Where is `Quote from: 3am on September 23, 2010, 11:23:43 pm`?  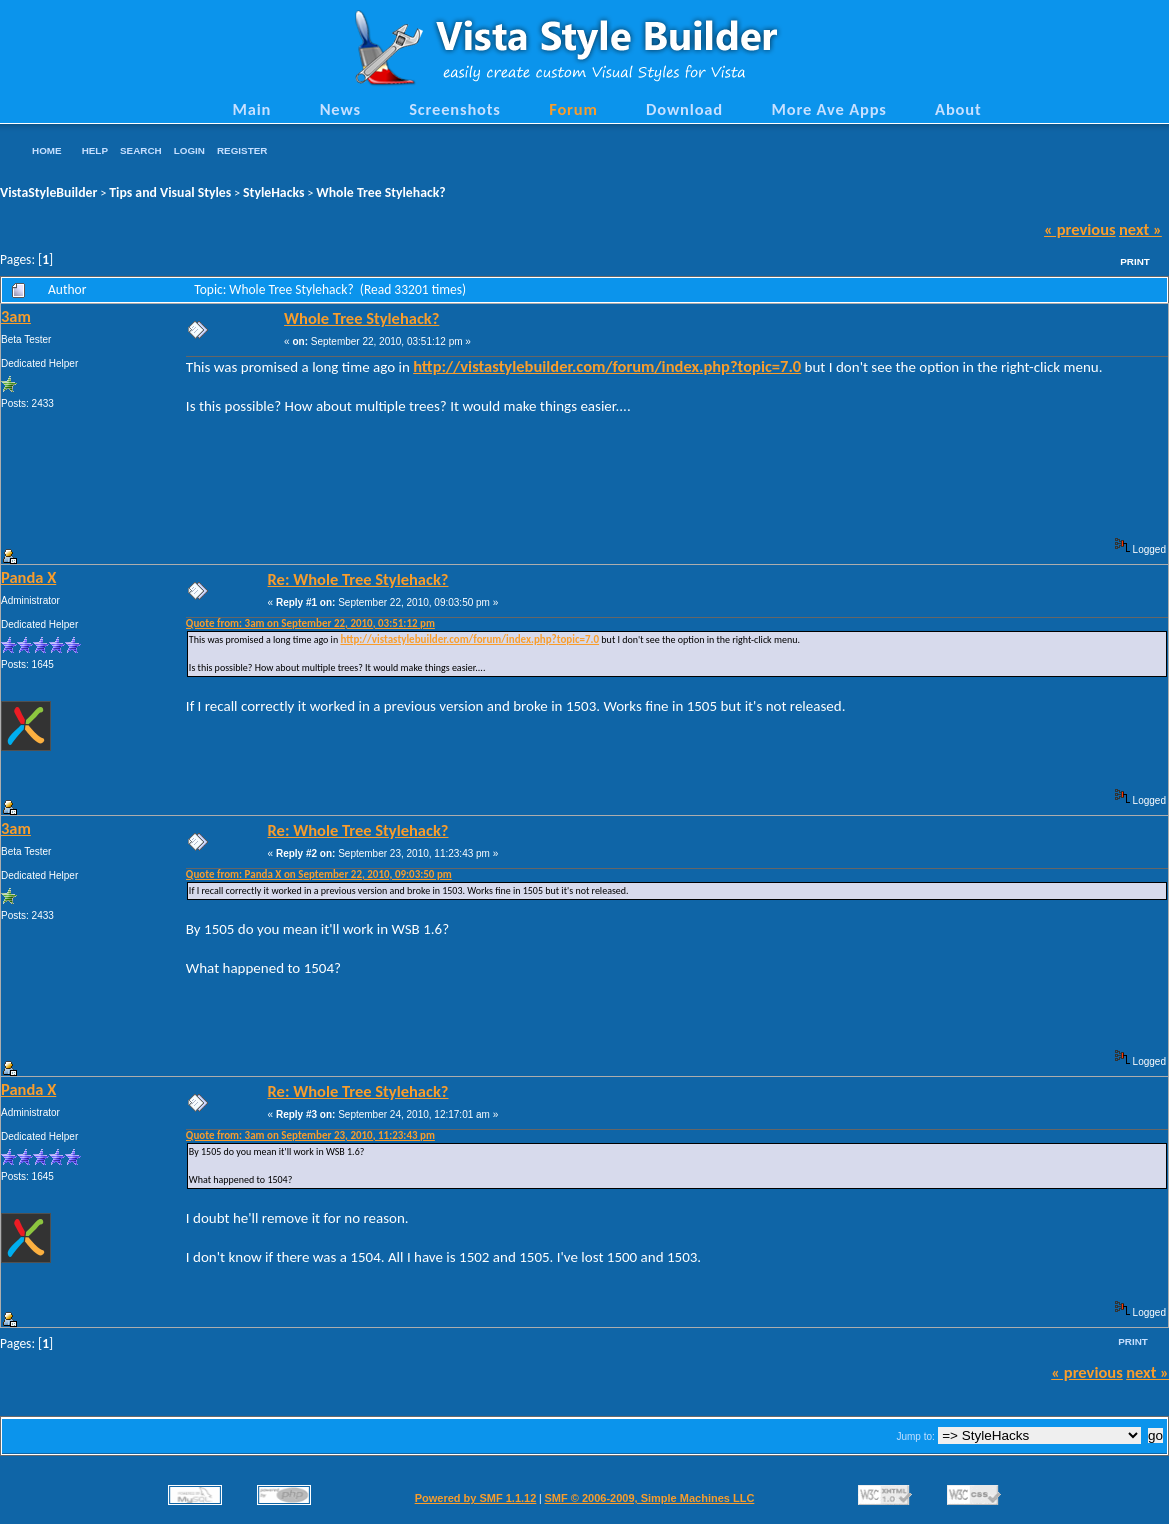
Quote from: 3am on September 23, 2010, 11:23:43 pm is located at coordinates (310, 1135).